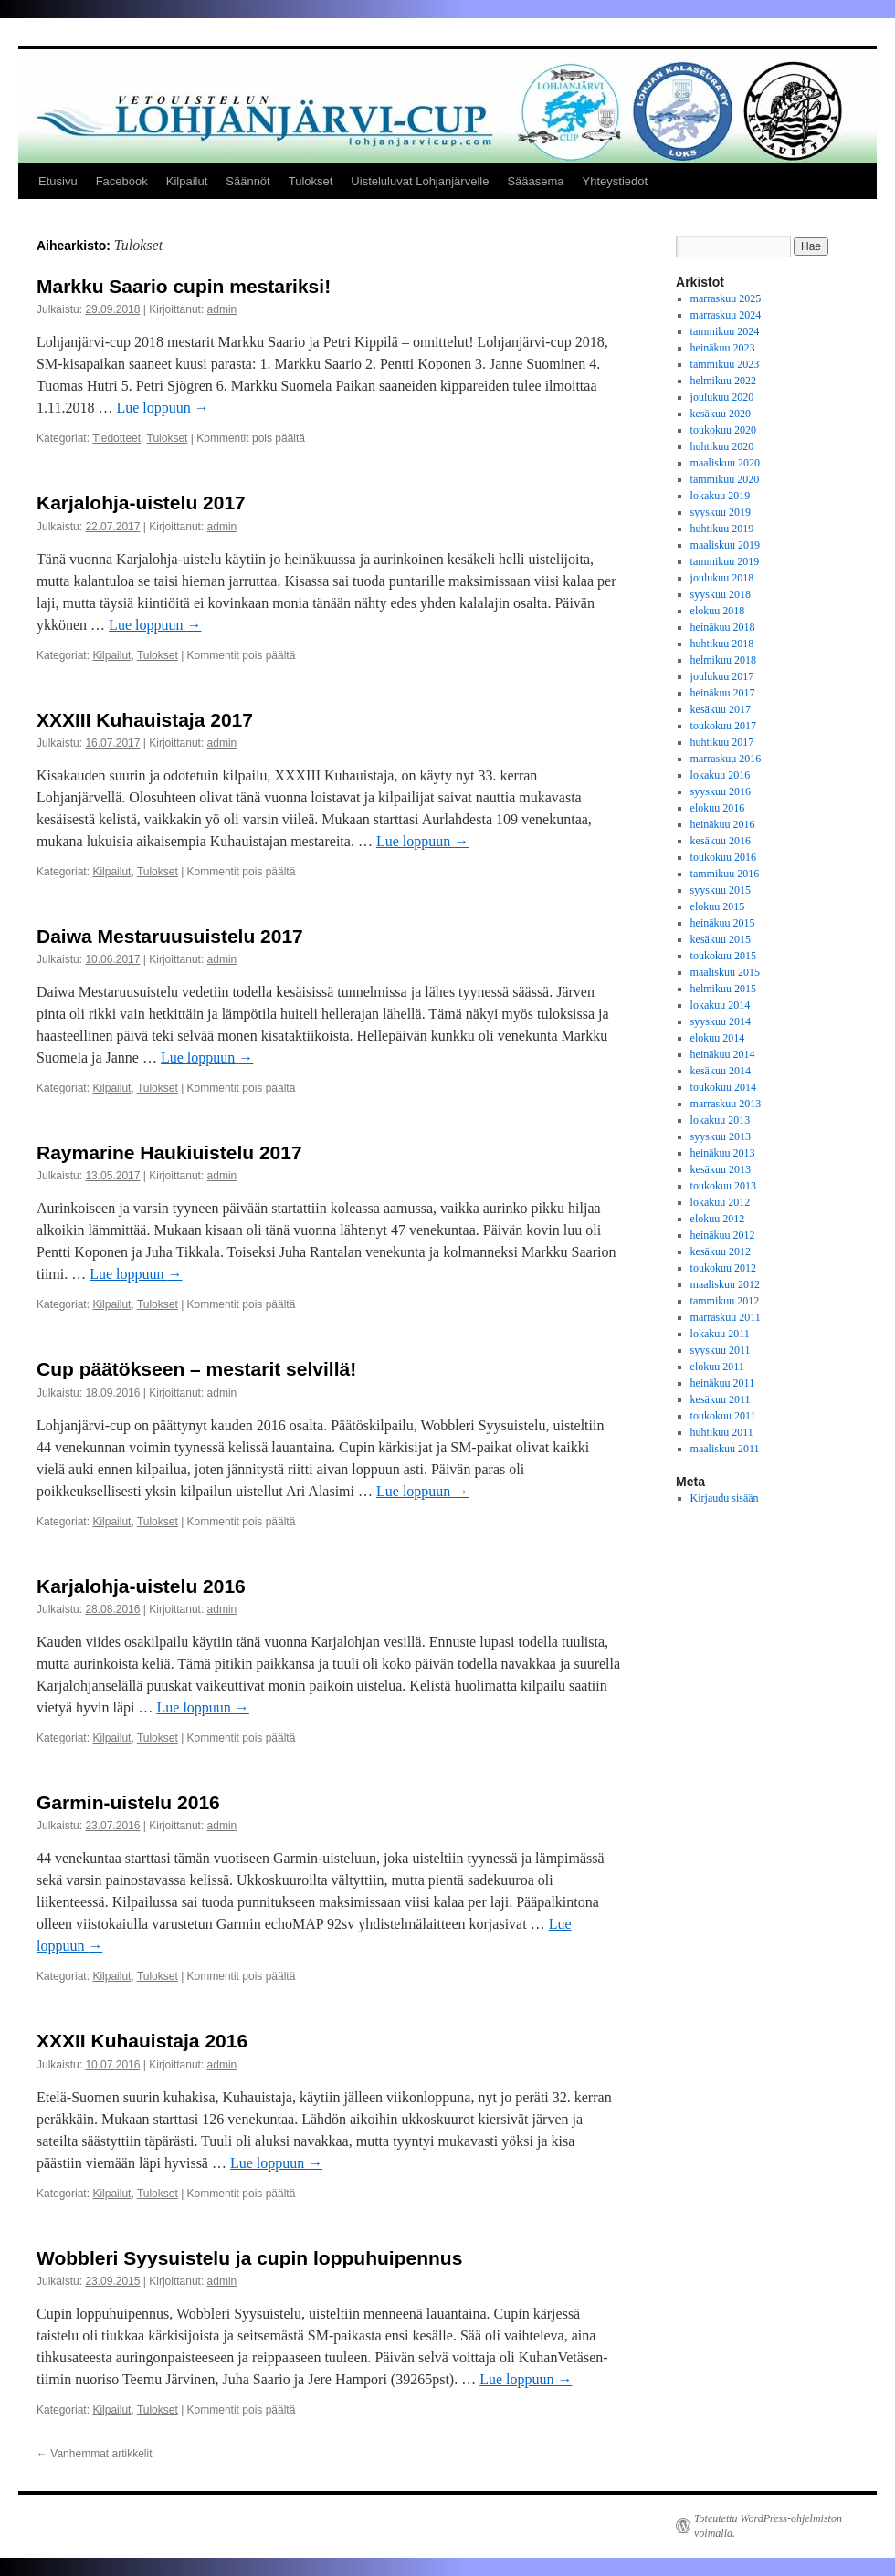  What do you see at coordinates (726, 298) in the screenshot?
I see `marraskuu 2025` at bounding box center [726, 298].